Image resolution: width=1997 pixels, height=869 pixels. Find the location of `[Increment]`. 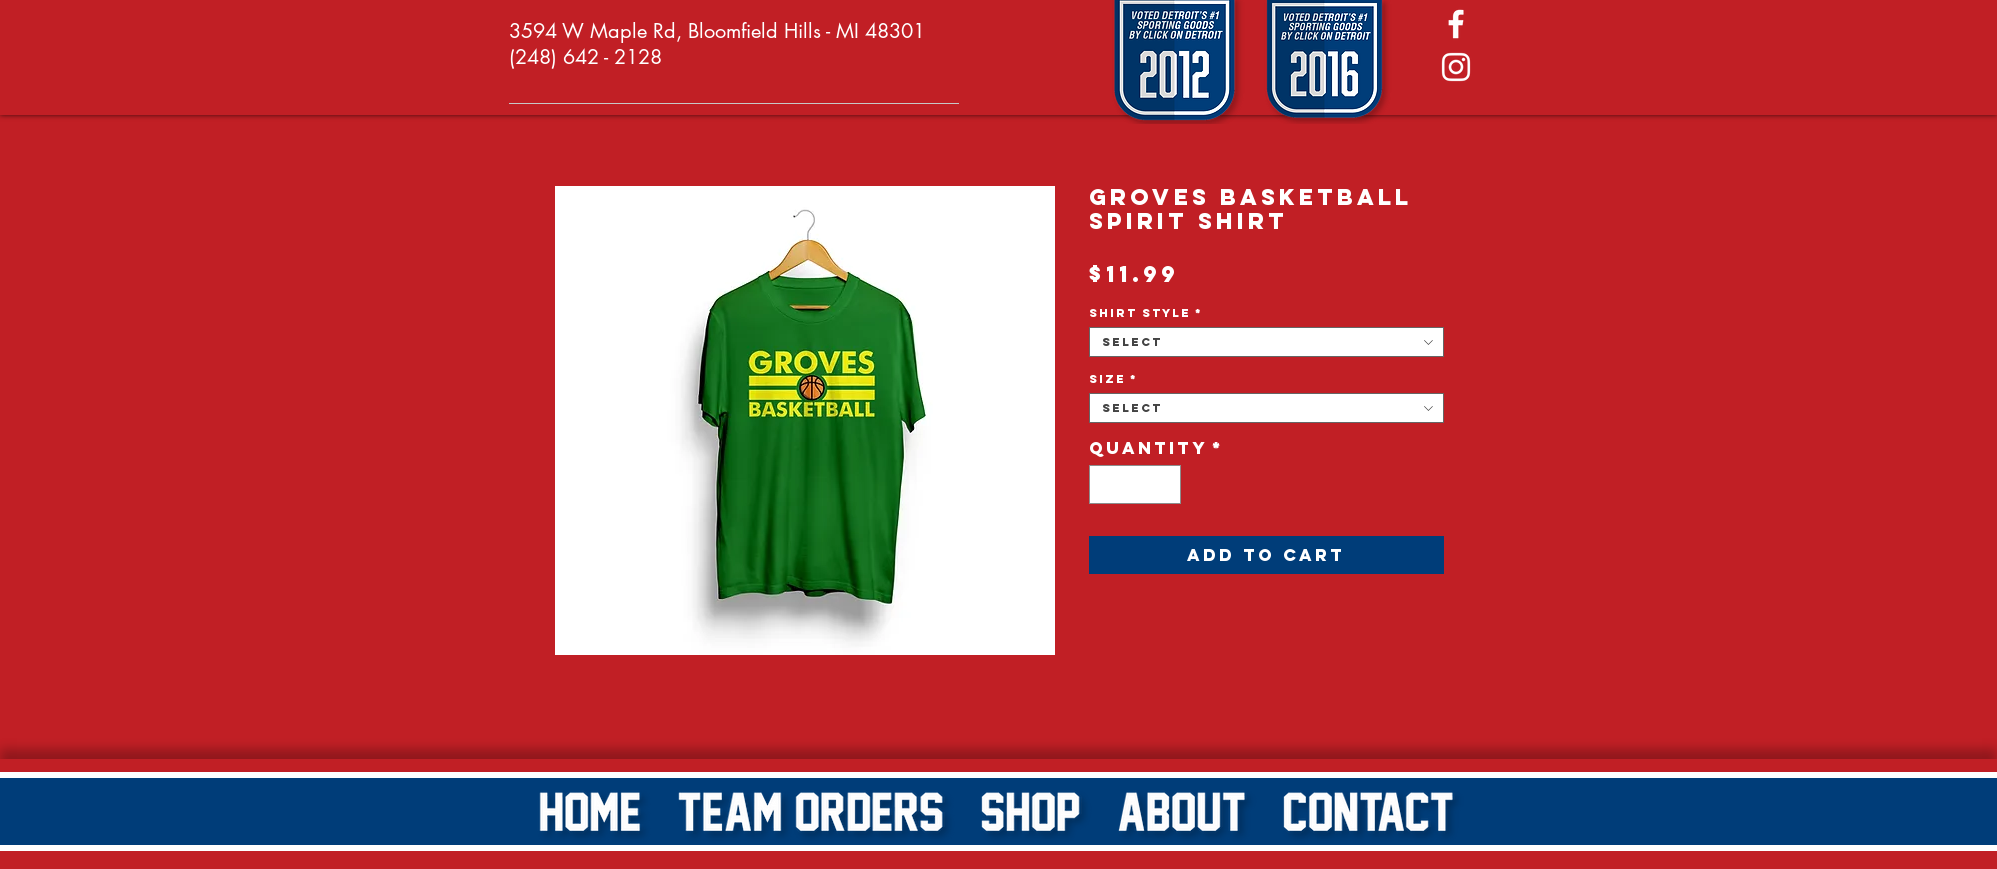

[Increment] is located at coordinates (1164, 484).